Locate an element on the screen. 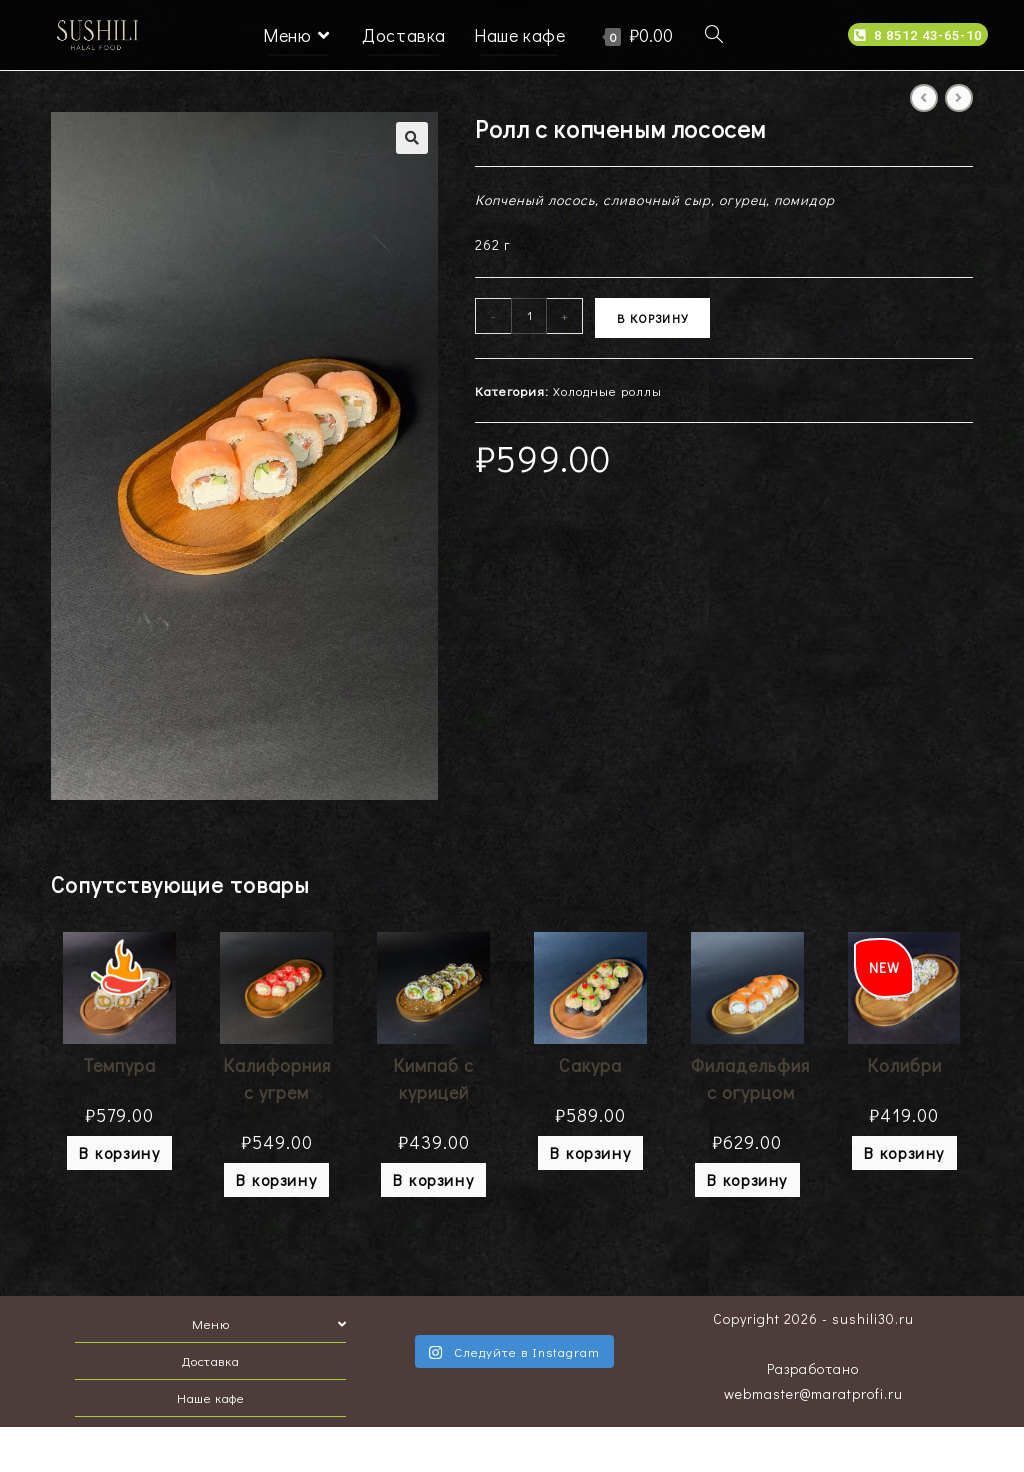 The image size is (1024, 1472). Холодные роллы is located at coordinates (607, 390).